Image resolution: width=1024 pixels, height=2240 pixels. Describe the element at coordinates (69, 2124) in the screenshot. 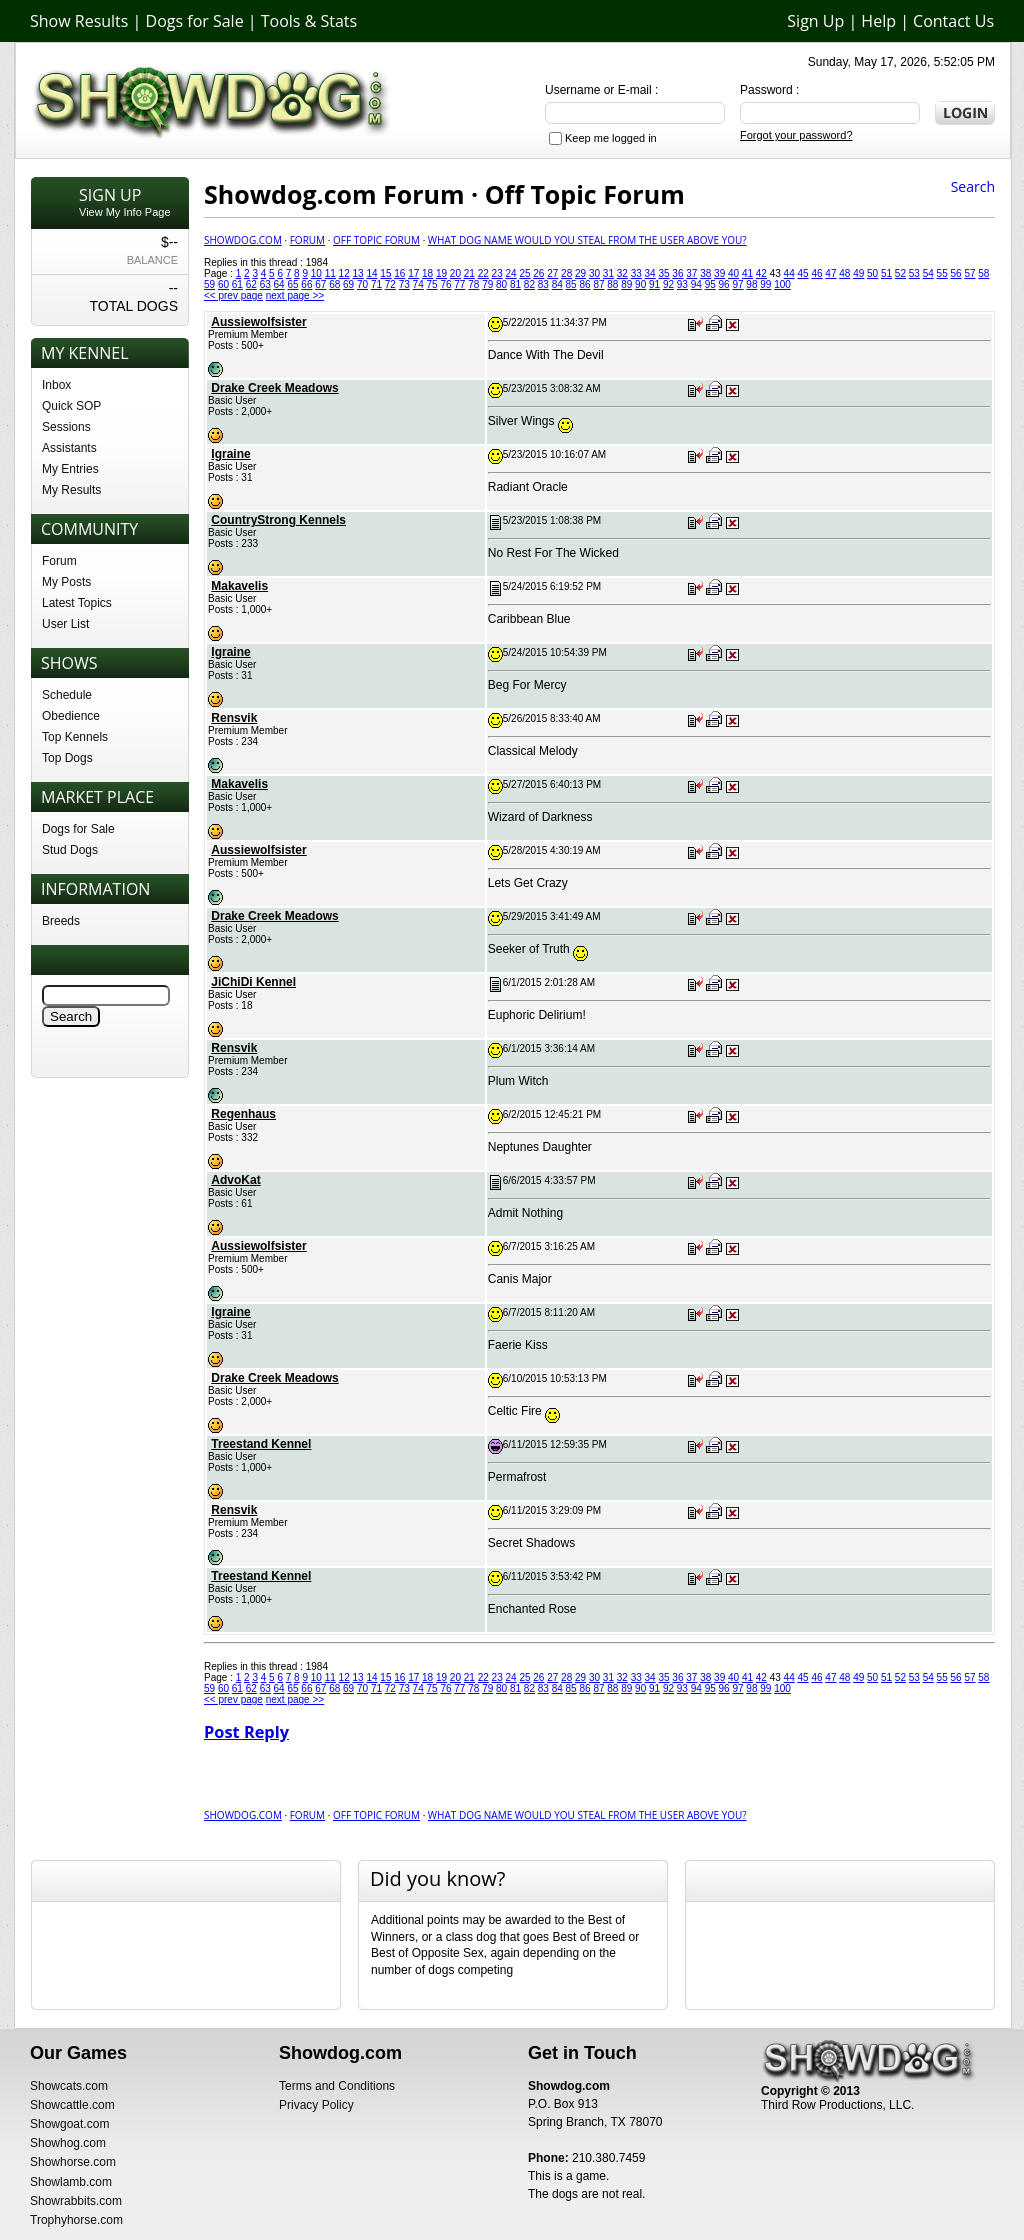

I see `Showgoat.com` at that location.